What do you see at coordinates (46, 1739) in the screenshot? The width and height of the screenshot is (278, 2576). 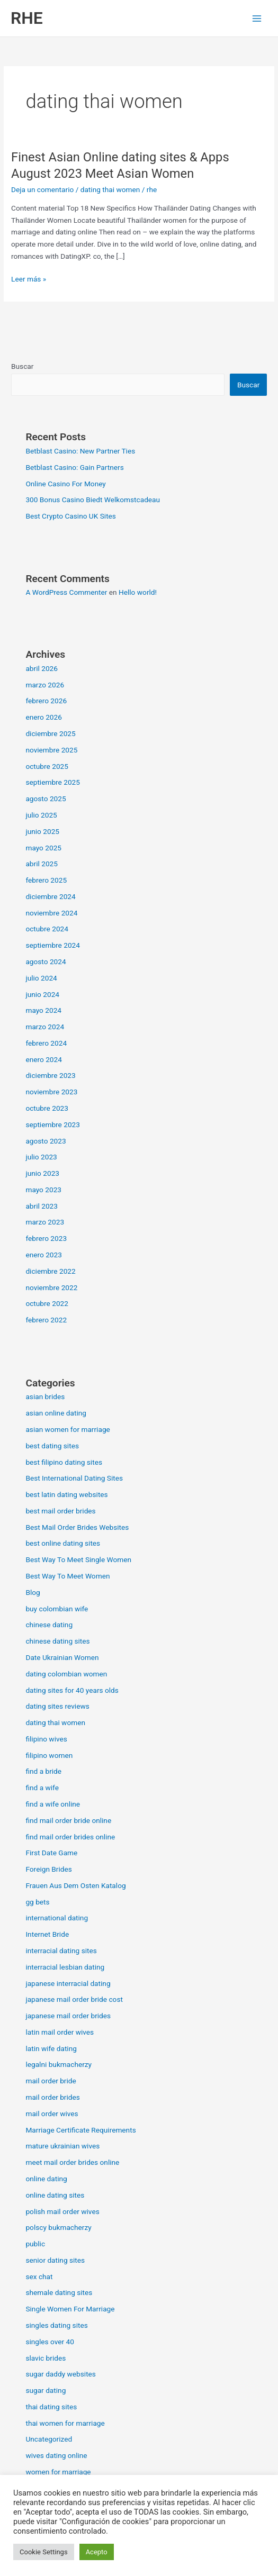 I see `filipino wives` at bounding box center [46, 1739].